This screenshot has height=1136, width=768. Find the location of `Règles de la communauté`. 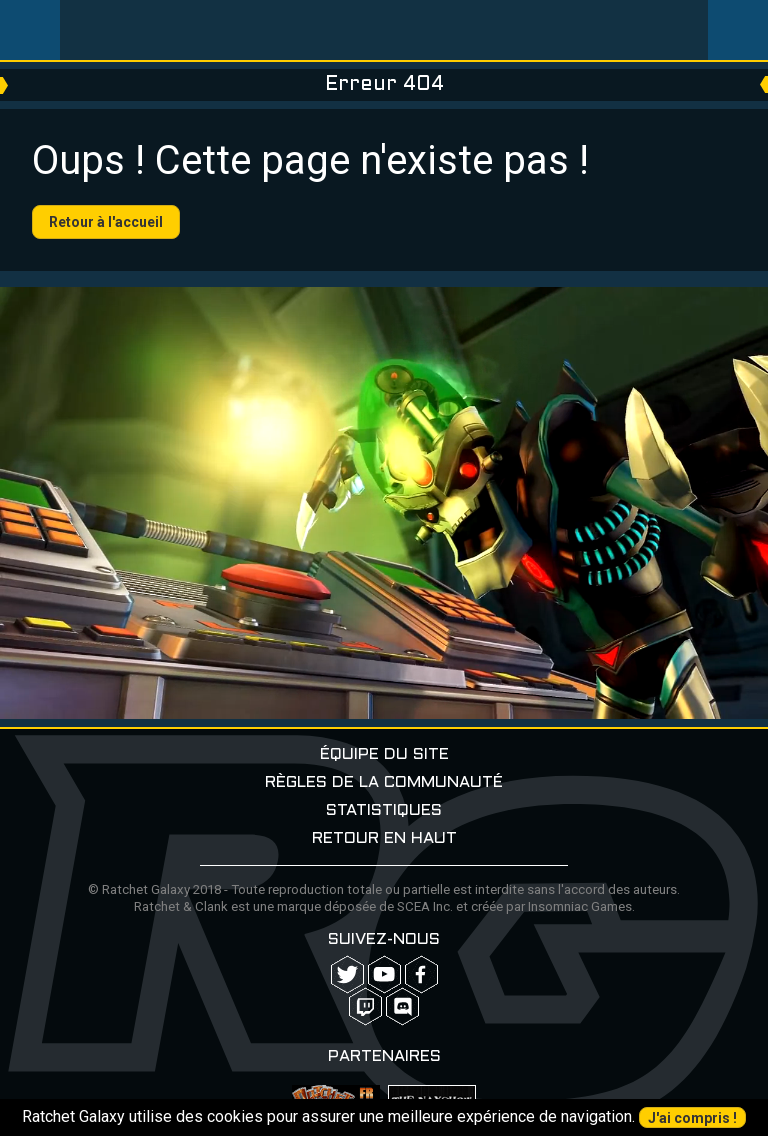

Règles de la communauté is located at coordinates (384, 782).